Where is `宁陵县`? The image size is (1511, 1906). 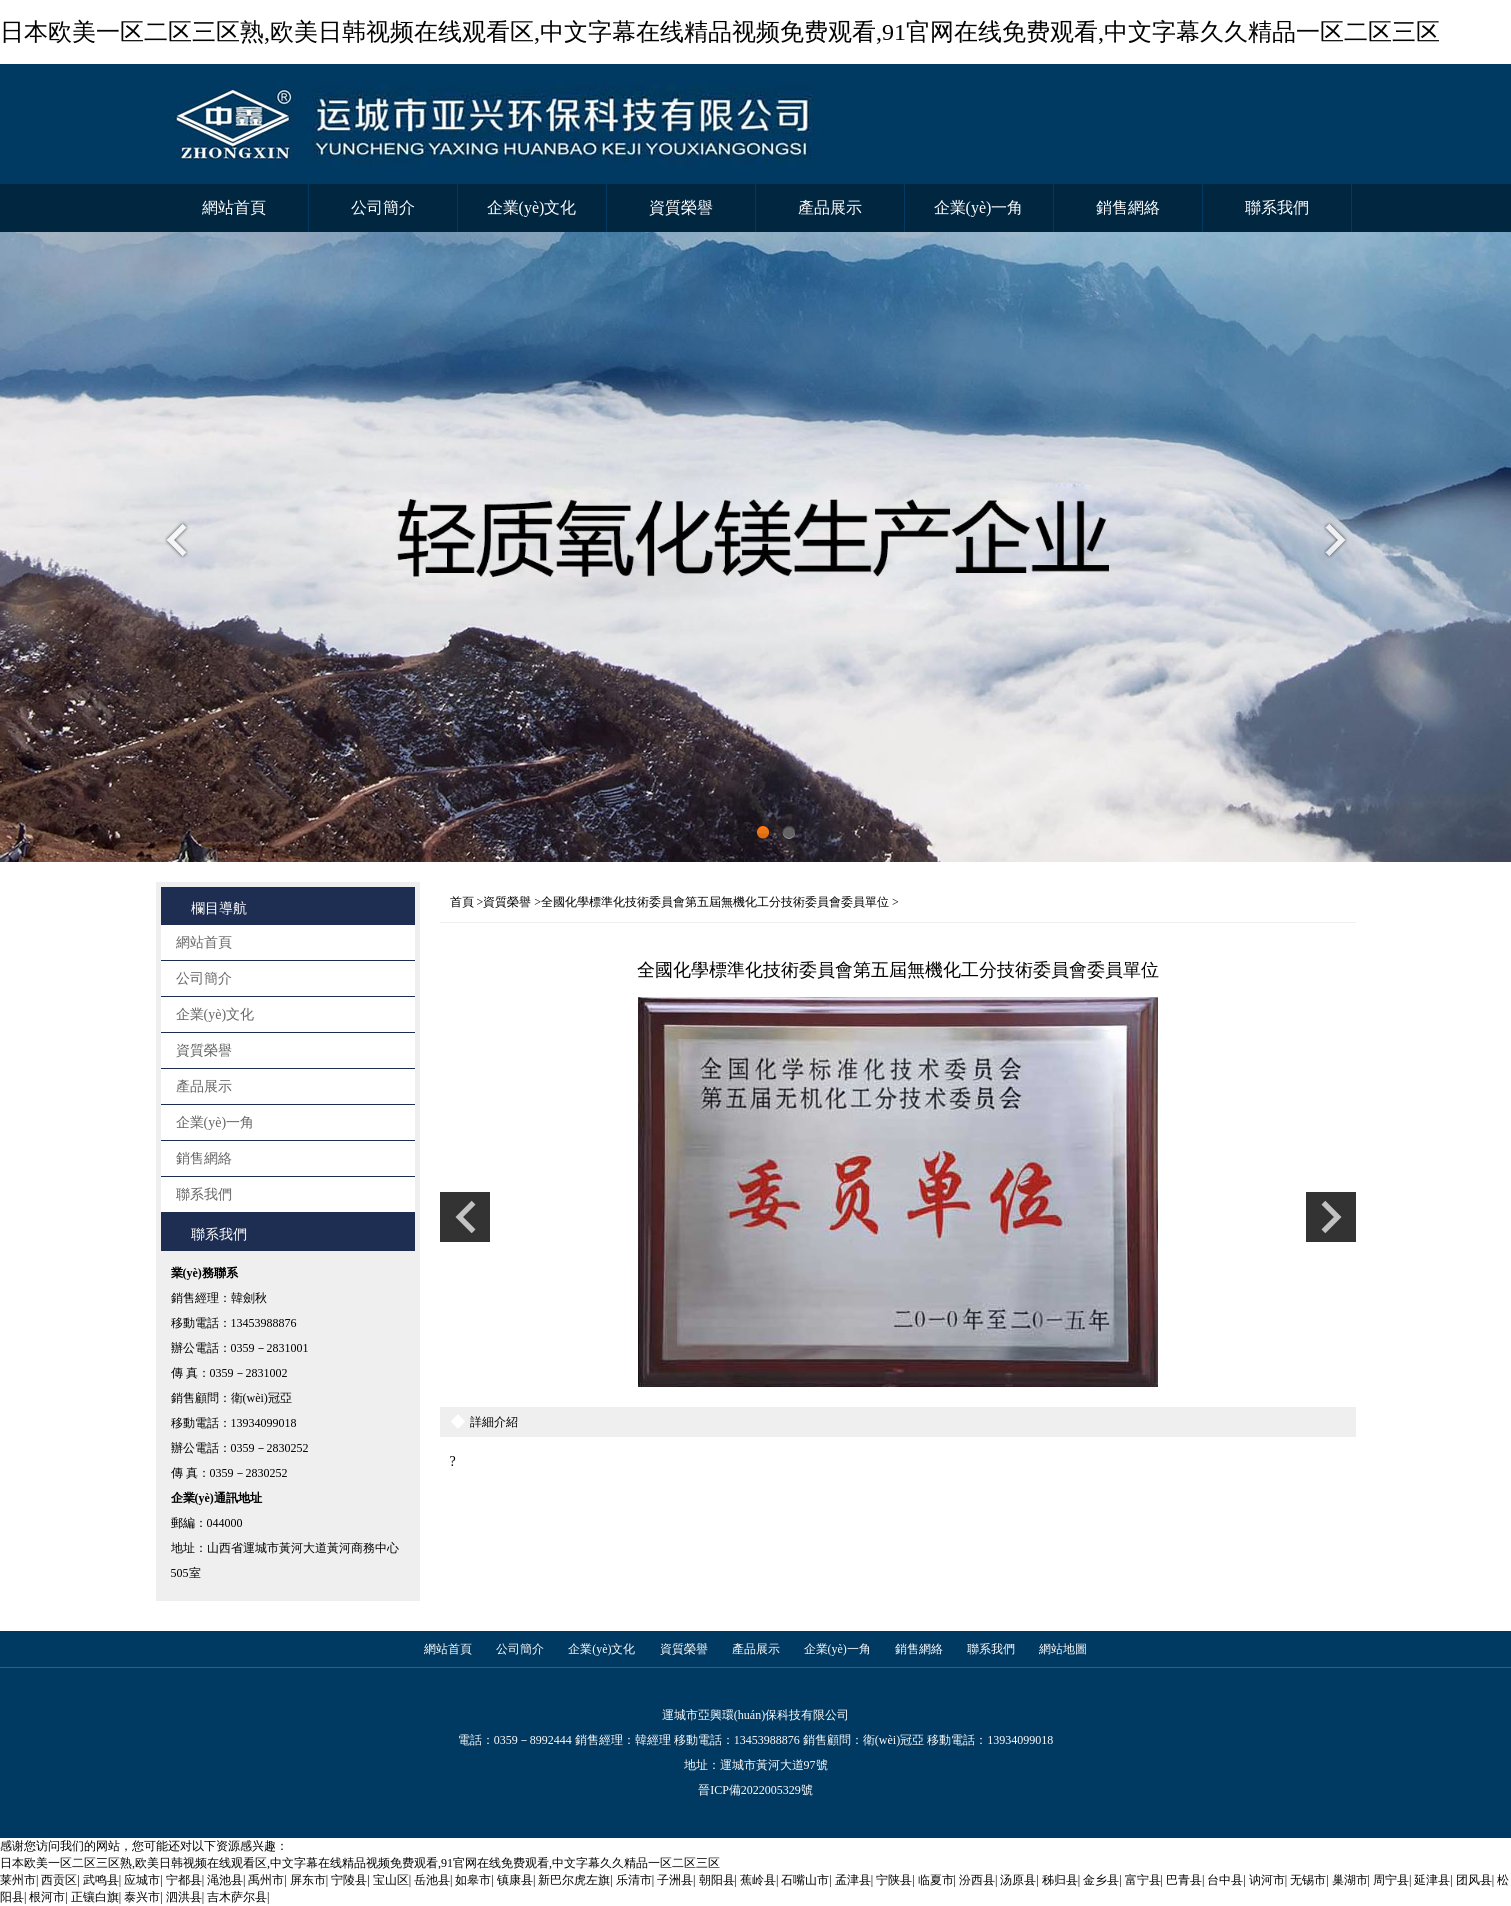
宁陵县 is located at coordinates (349, 1880).